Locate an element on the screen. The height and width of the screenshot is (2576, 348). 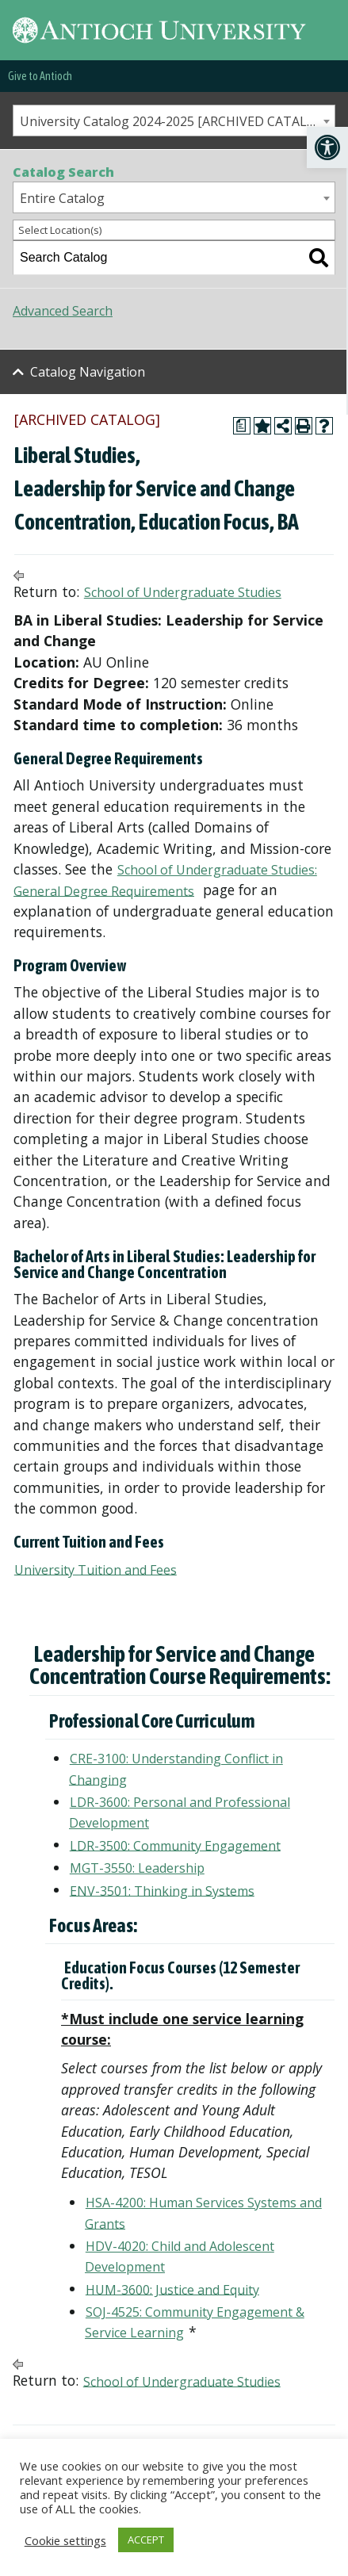
University Catalog 2024-2025 [ARCHIVED CATALOG] [textbox] is located at coordinates (174, 121).